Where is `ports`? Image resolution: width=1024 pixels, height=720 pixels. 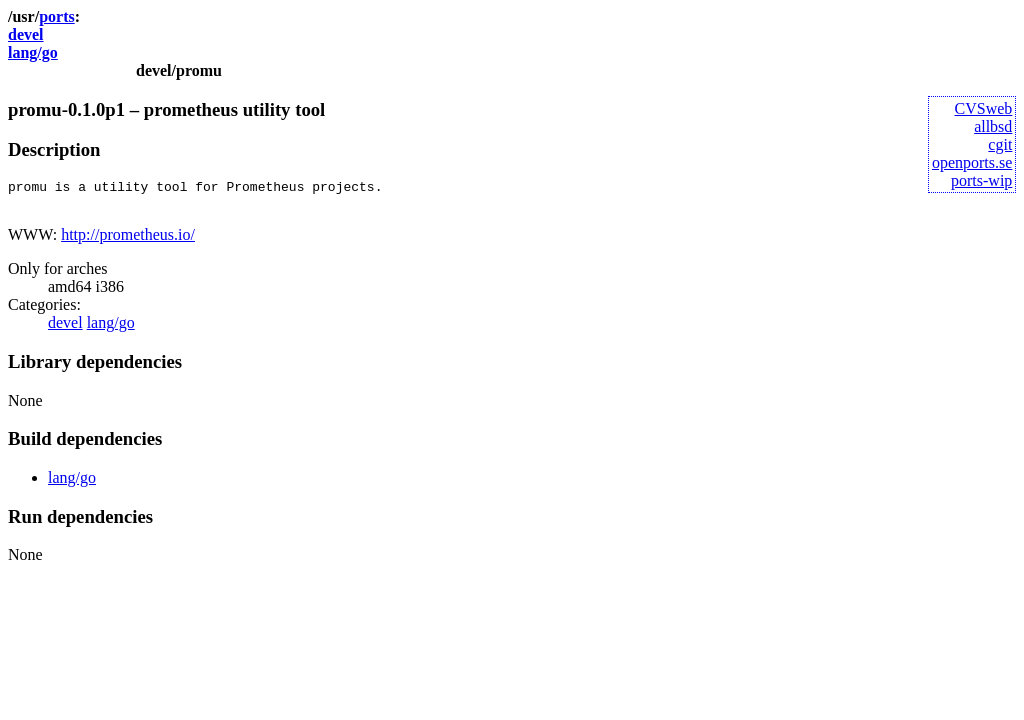 ports is located at coordinates (57, 16).